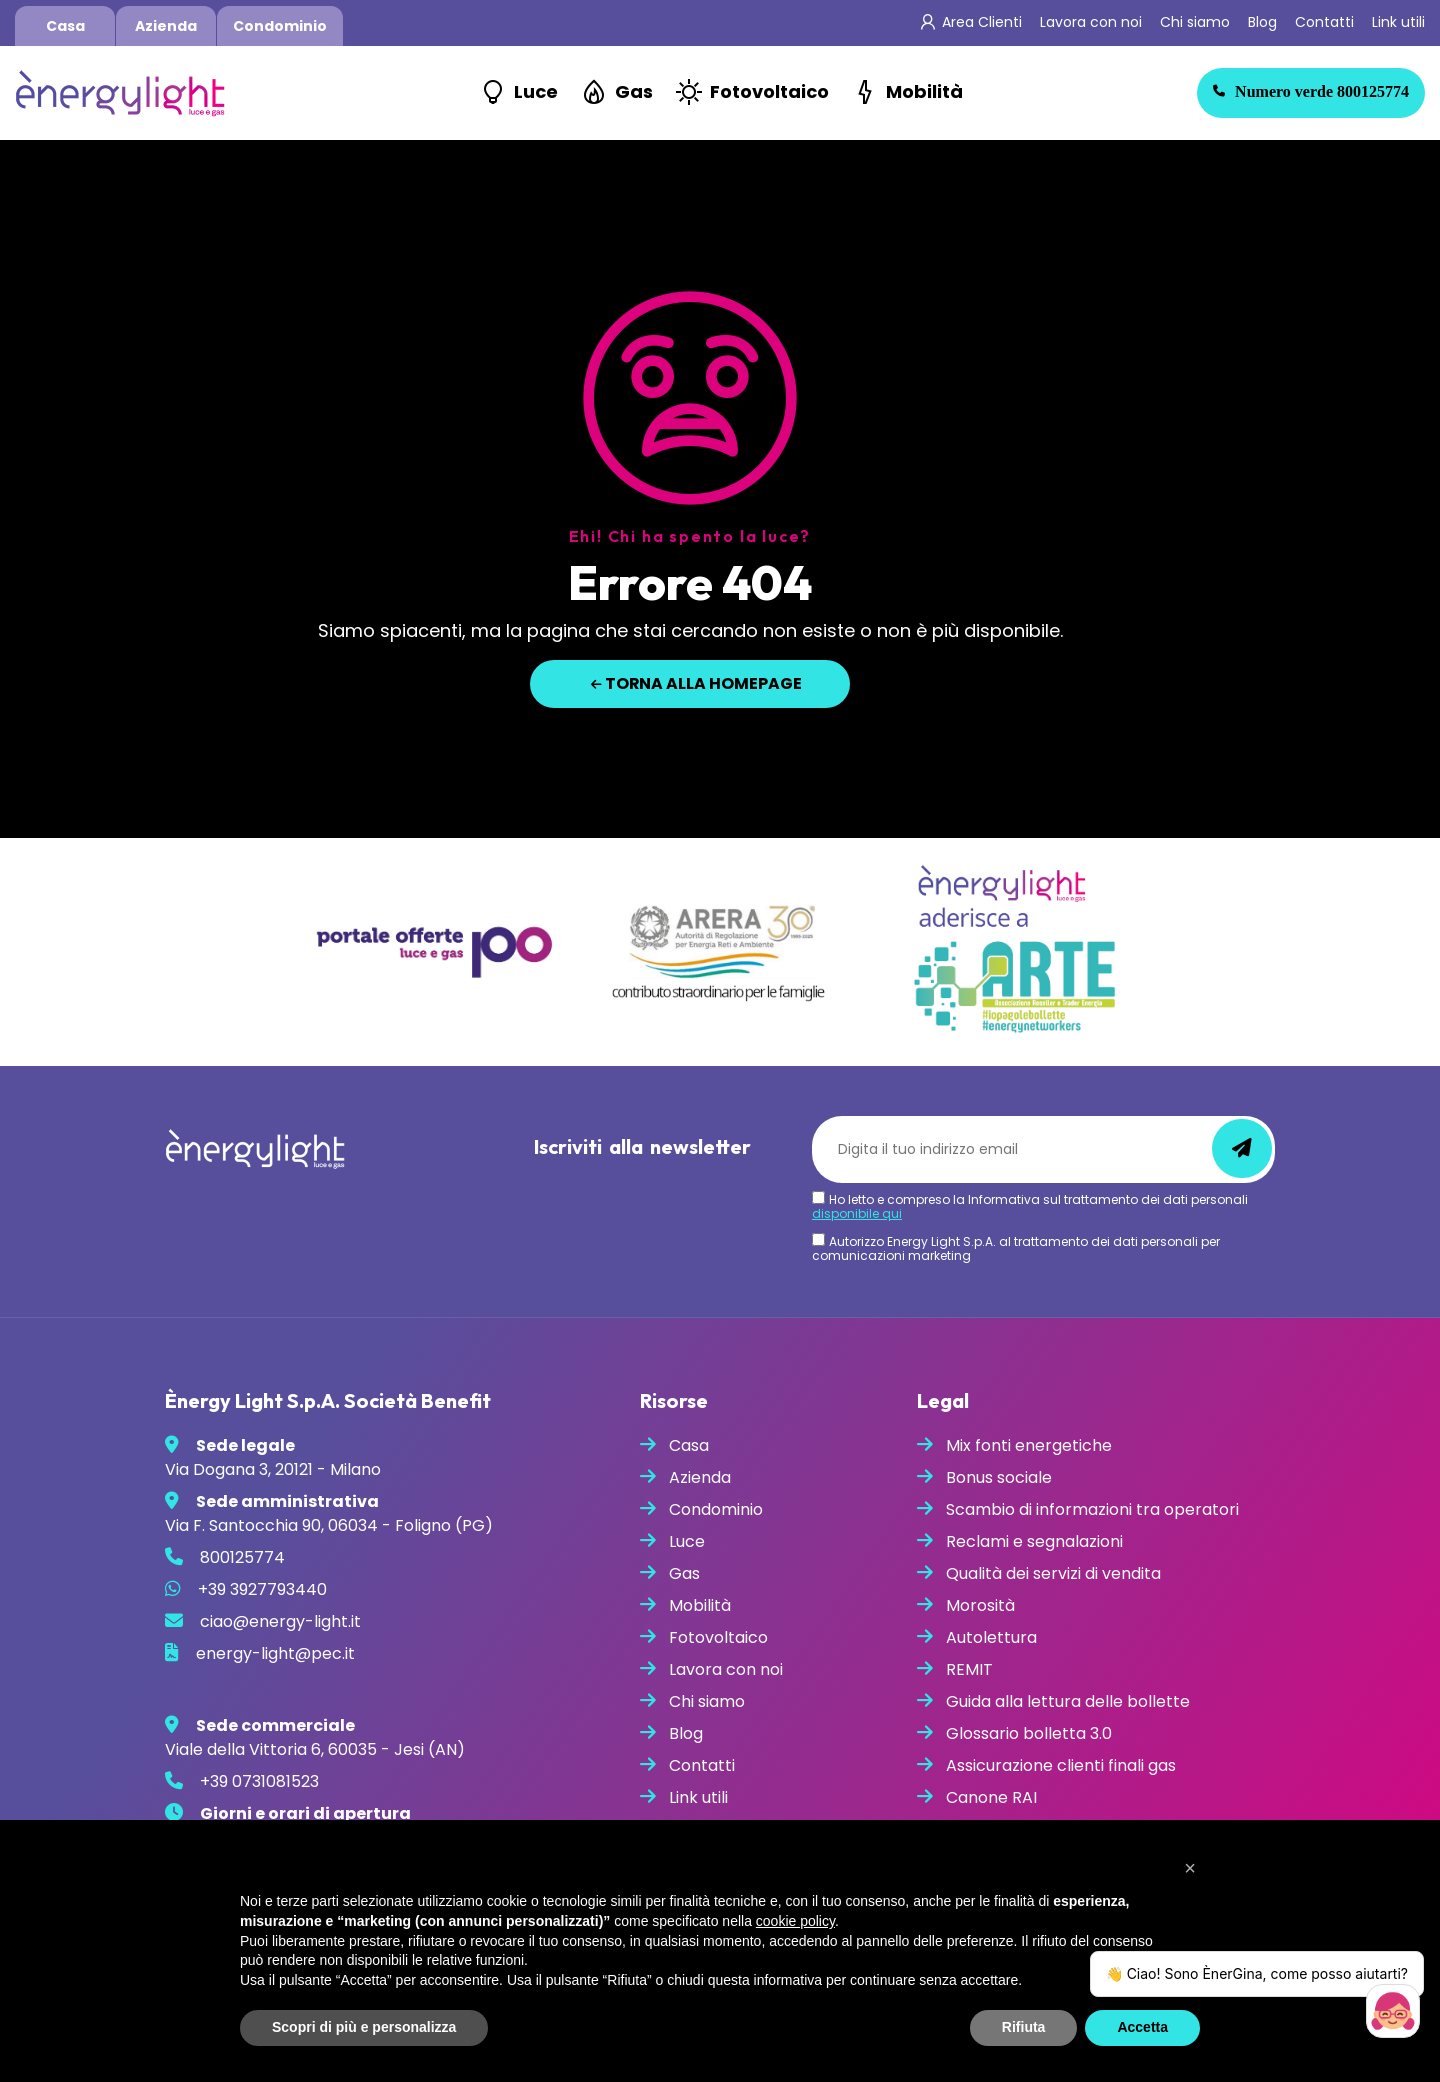 Image resolution: width=1440 pixels, height=2082 pixels. I want to click on Link utili, so click(1398, 22).